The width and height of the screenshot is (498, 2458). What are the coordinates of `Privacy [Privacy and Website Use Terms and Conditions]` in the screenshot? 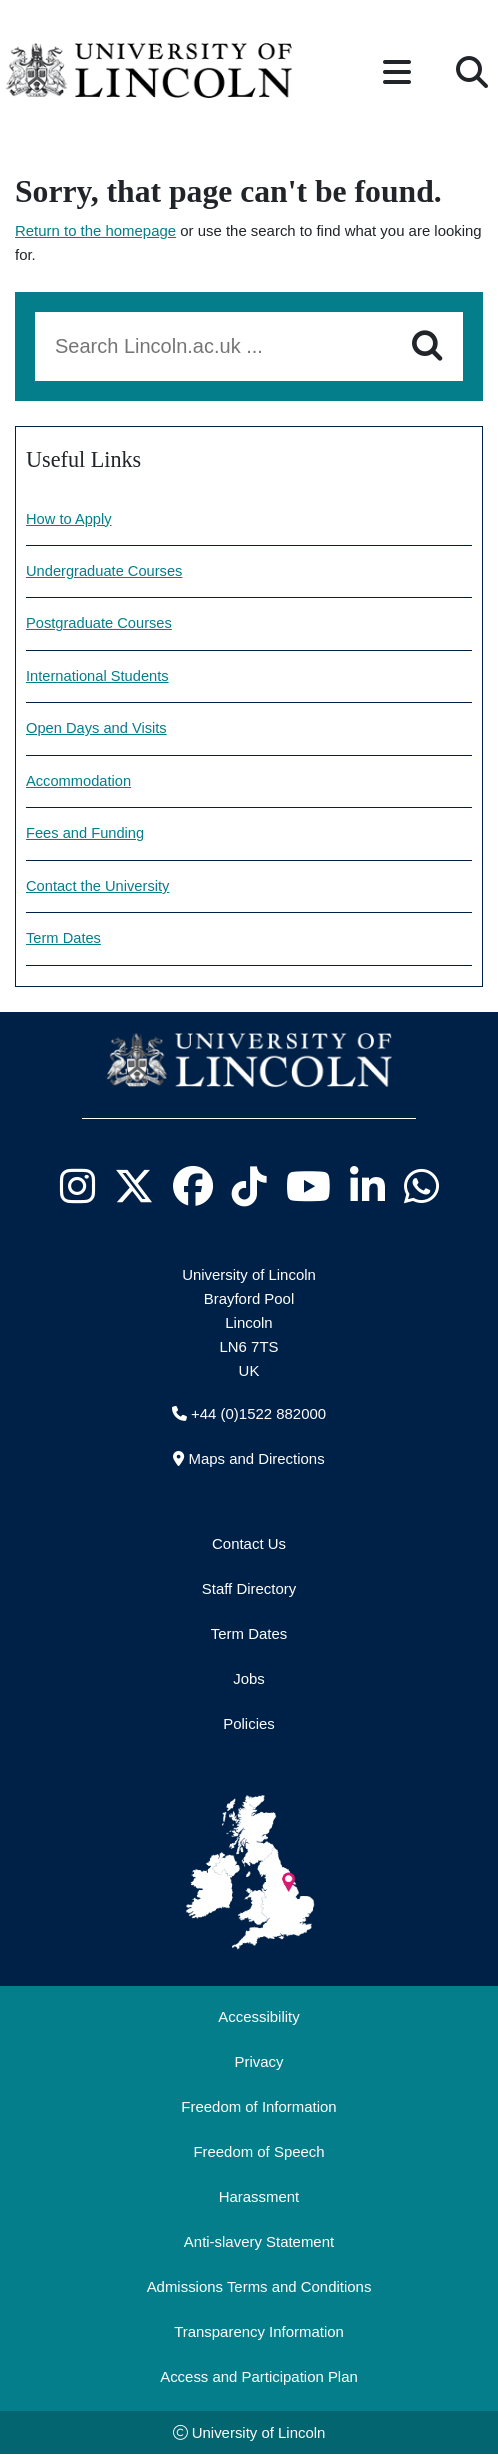 It's located at (259, 2064).